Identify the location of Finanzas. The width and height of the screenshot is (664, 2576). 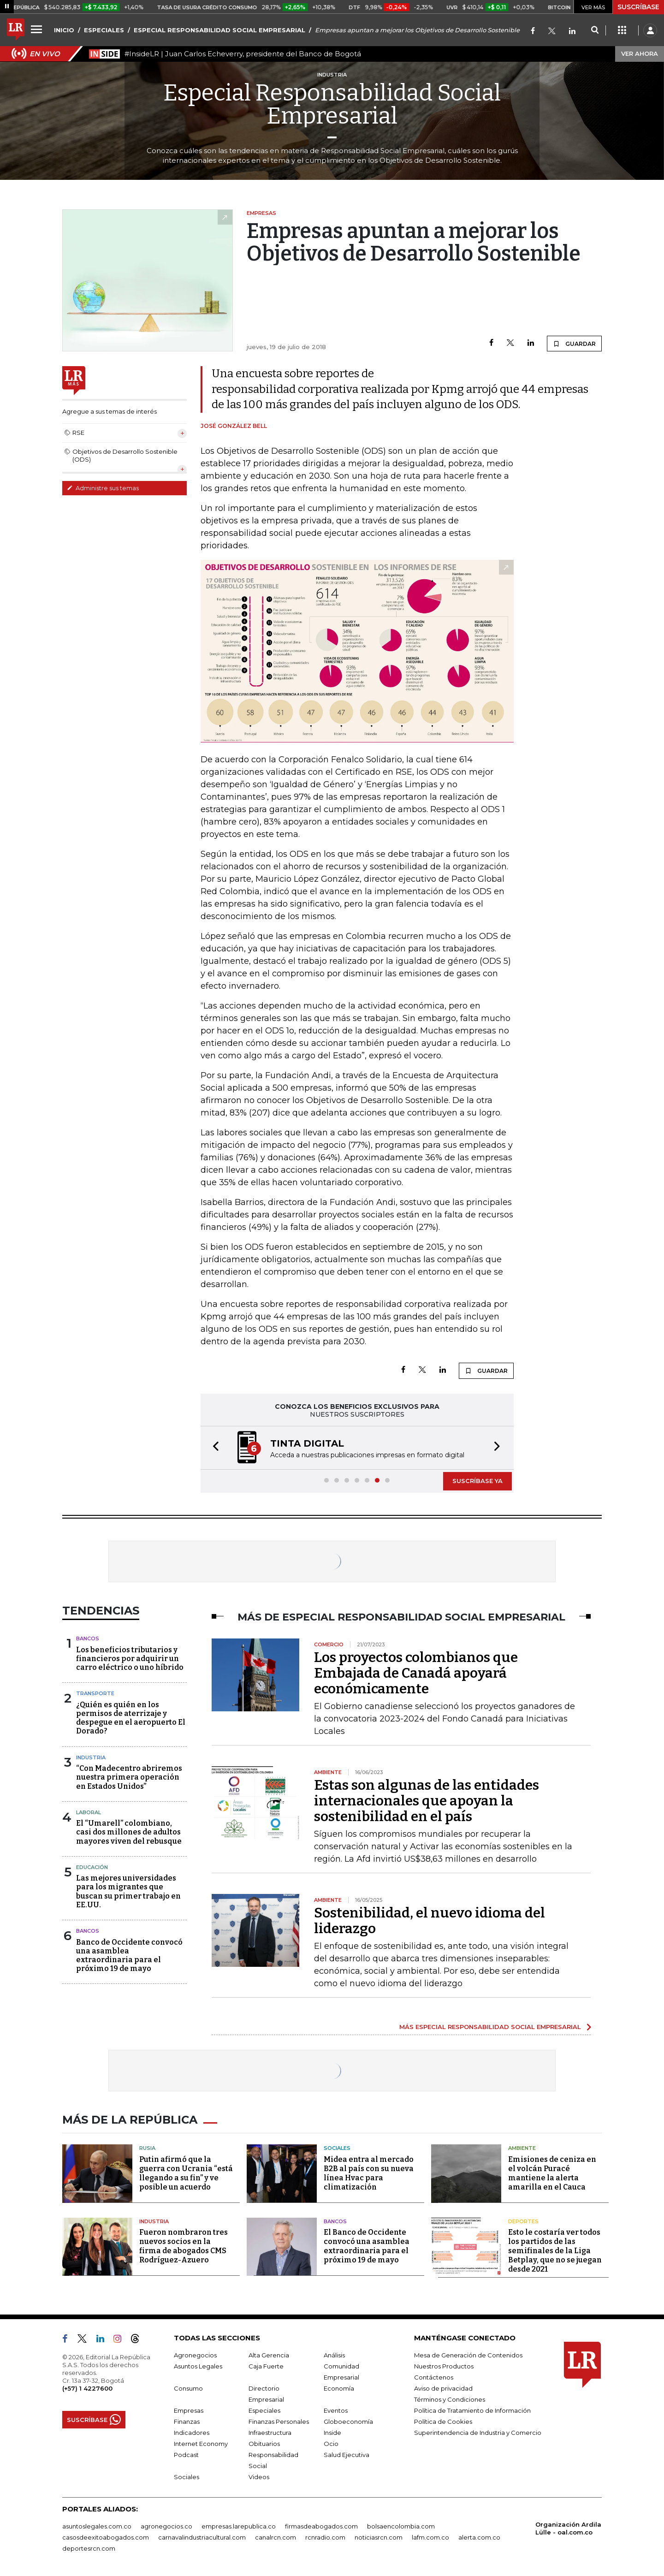
(187, 2421).